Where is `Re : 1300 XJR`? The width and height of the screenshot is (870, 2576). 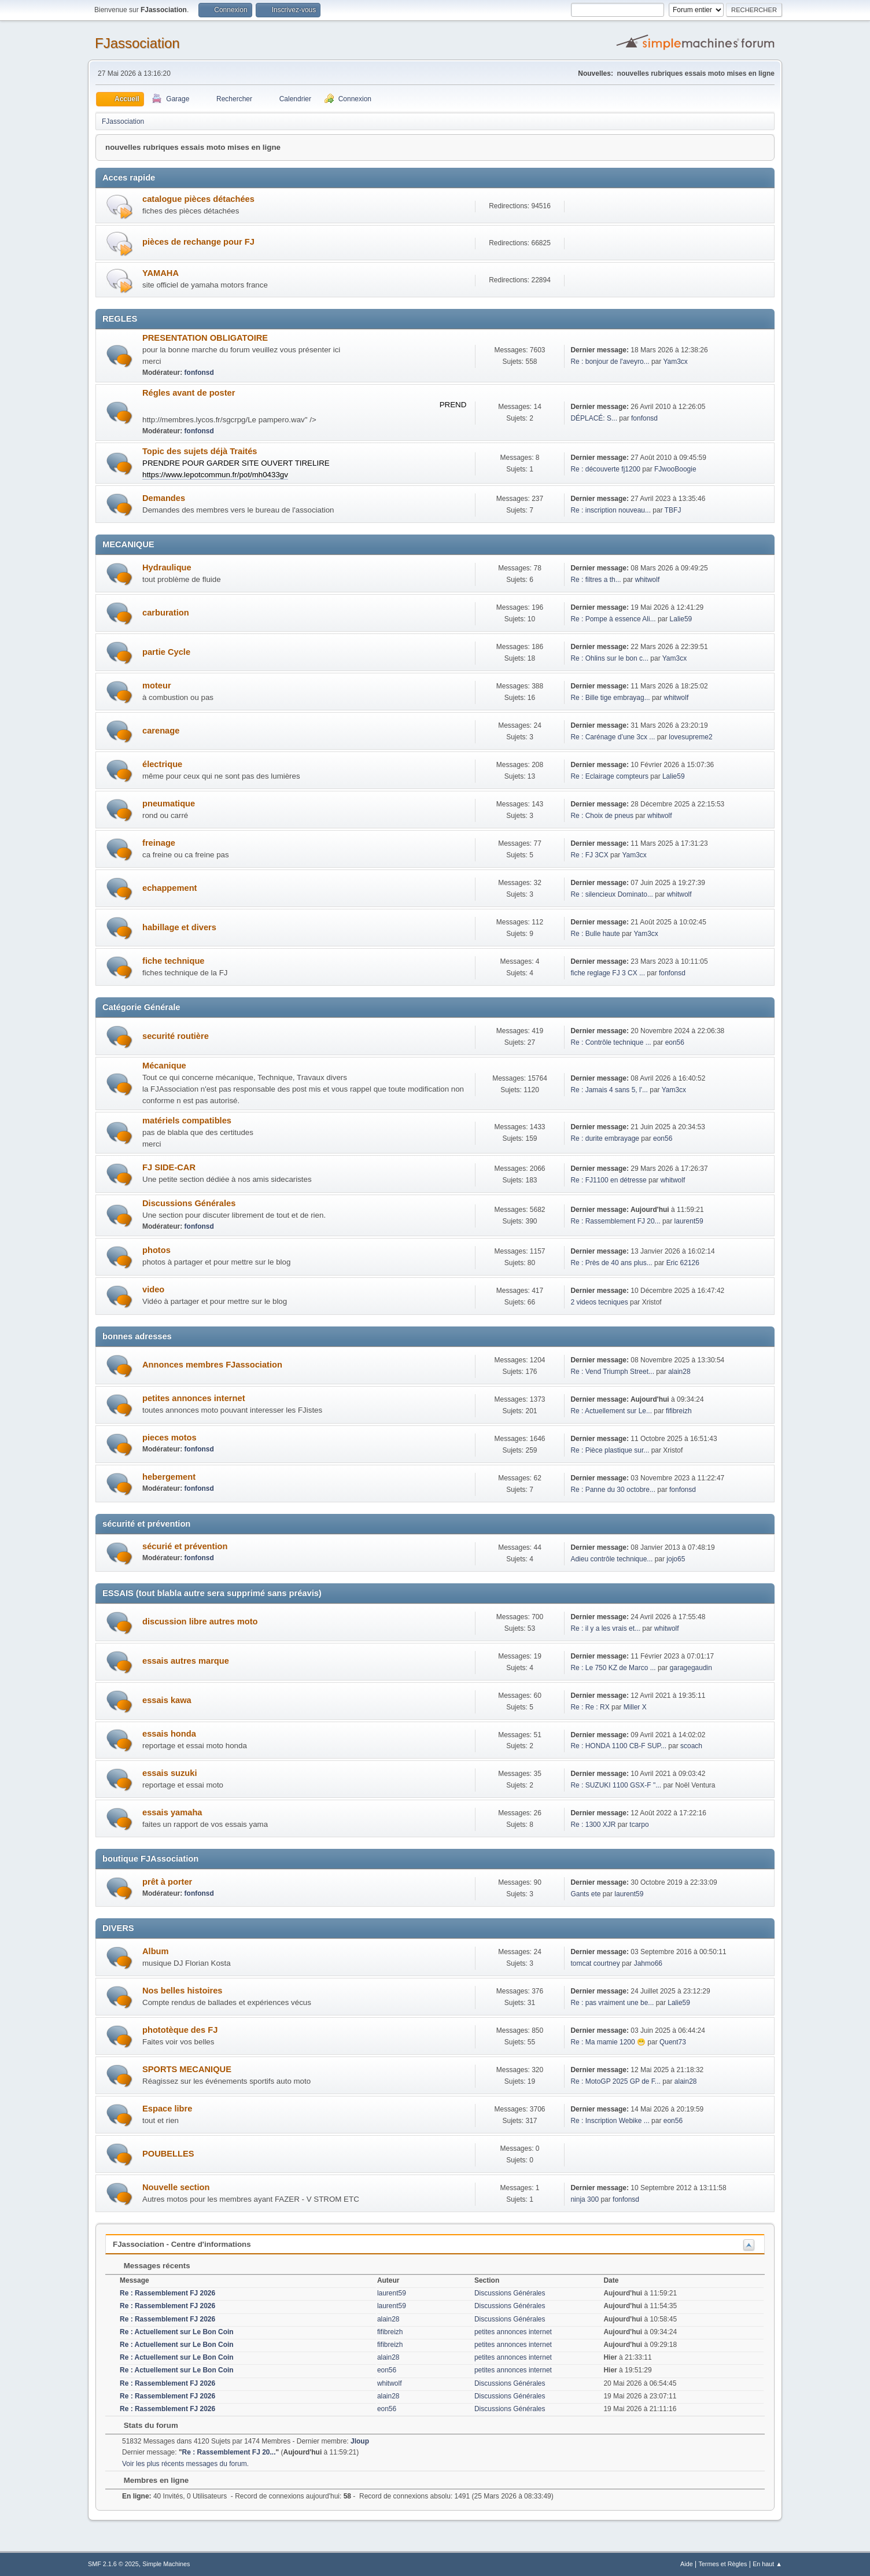 Re : 1300 XJR is located at coordinates (592, 1824).